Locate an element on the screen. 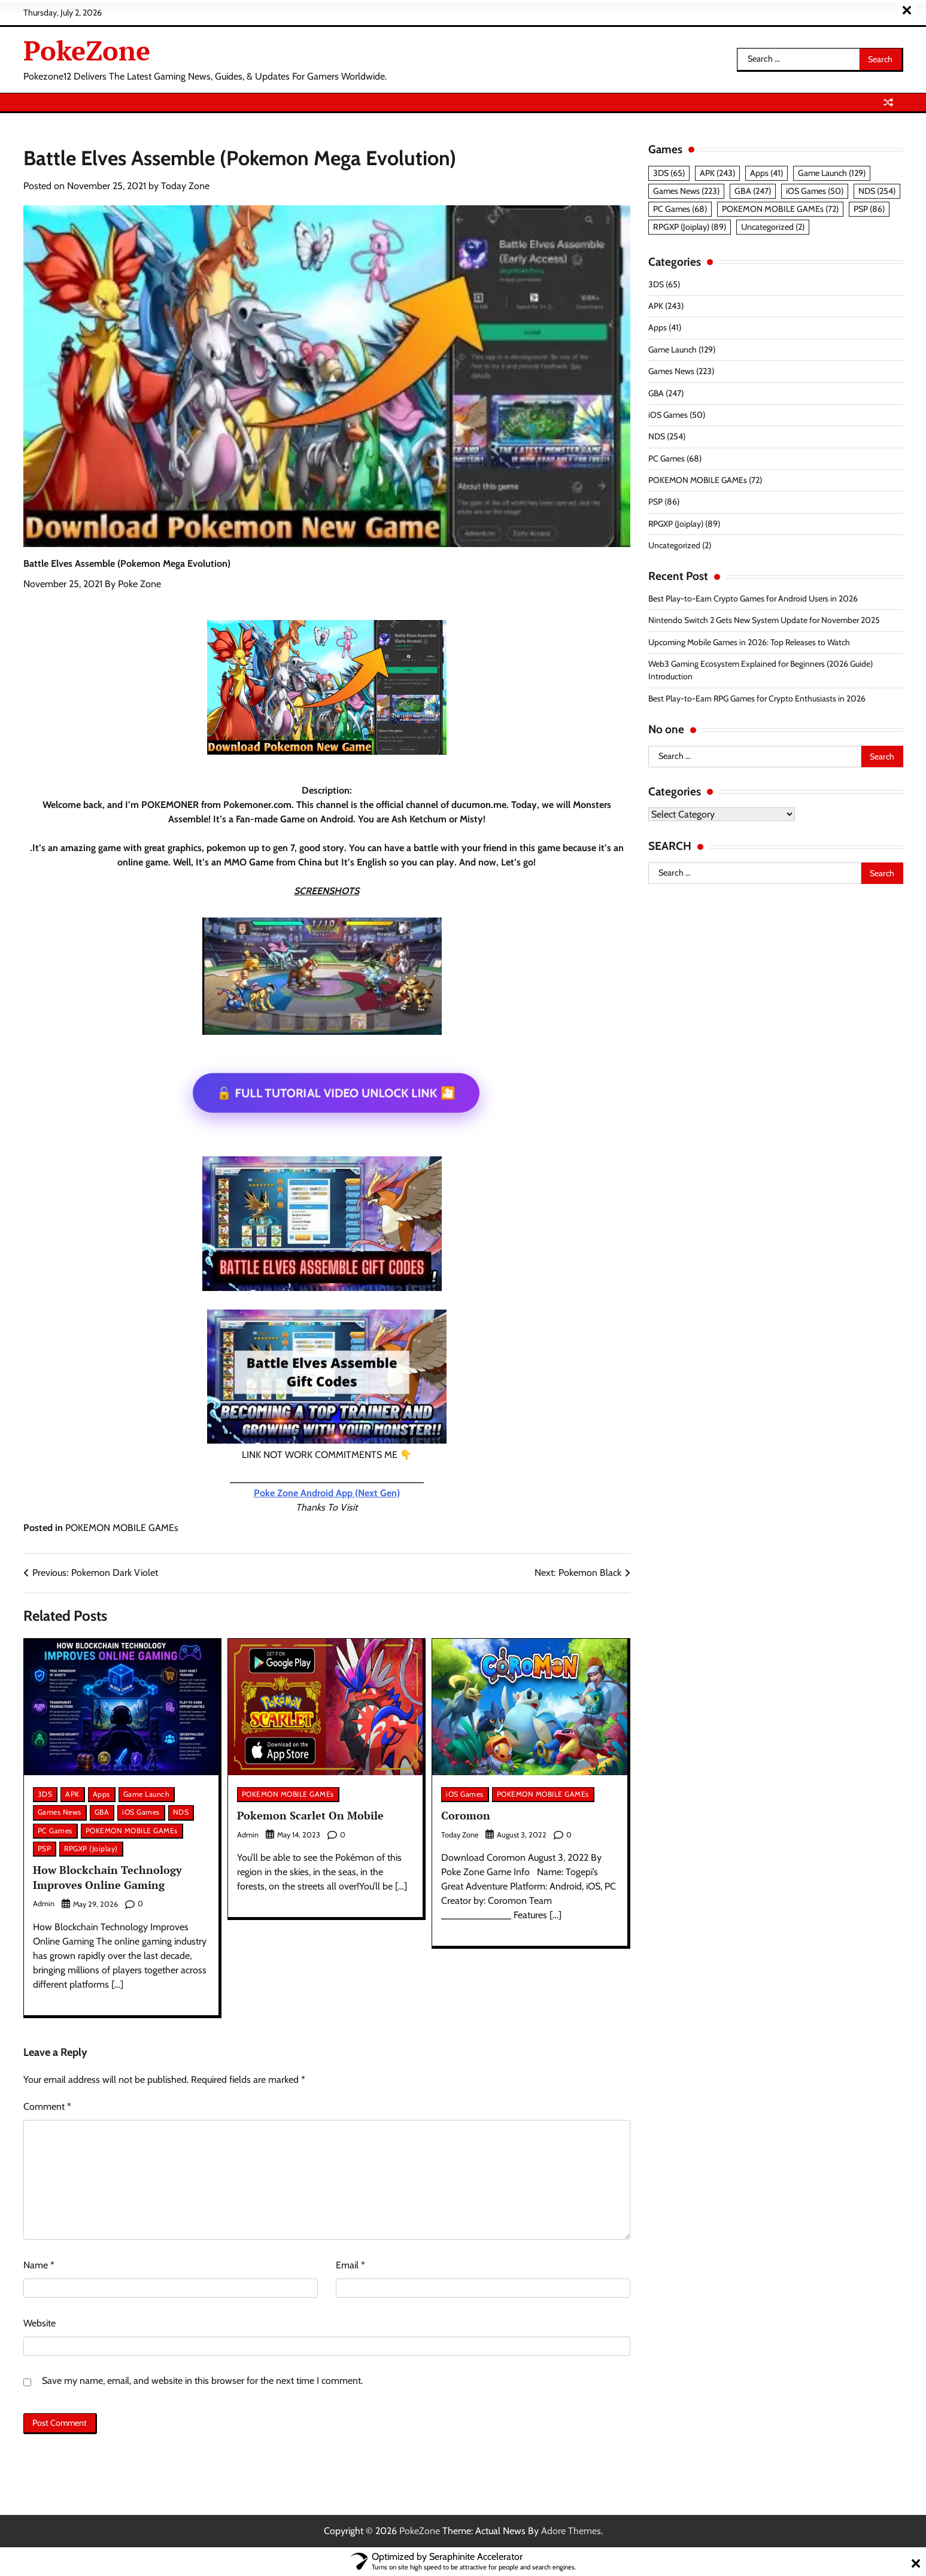  Nintendo Switch 2 Gets New System Update for November 2025 is located at coordinates (765, 620).